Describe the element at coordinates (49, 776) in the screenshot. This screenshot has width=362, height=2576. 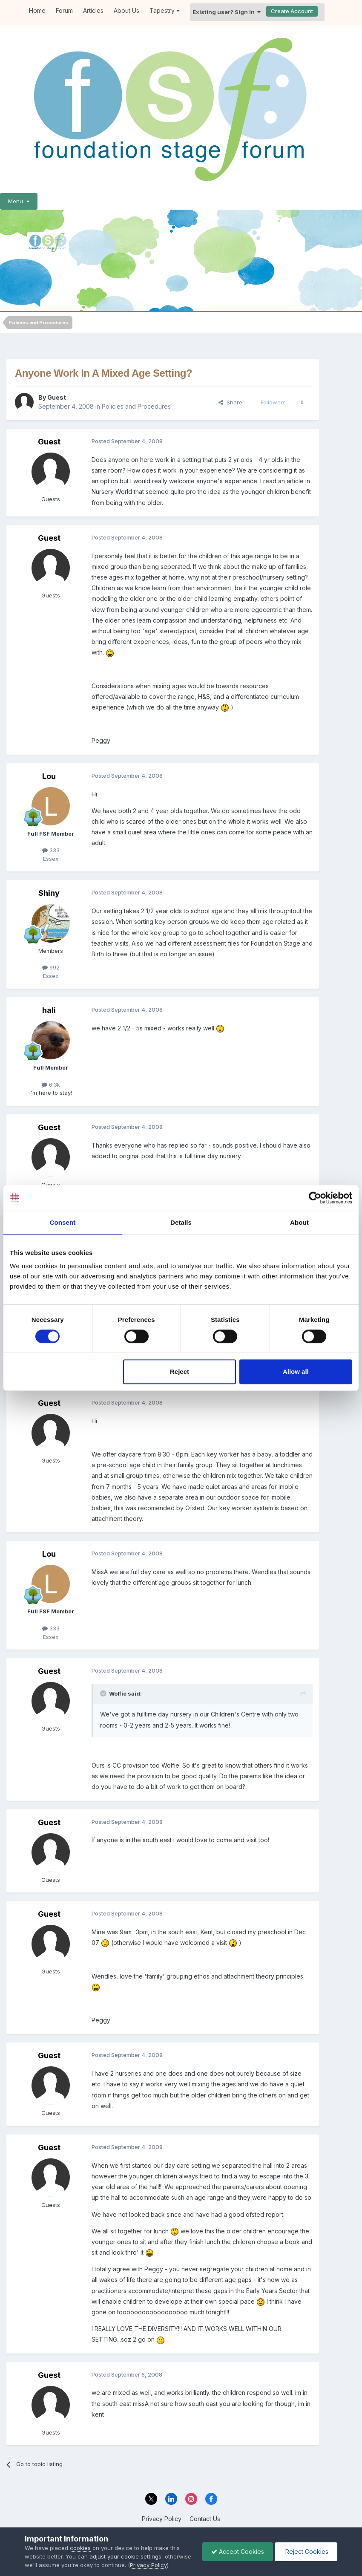
I see `Lou` at that location.